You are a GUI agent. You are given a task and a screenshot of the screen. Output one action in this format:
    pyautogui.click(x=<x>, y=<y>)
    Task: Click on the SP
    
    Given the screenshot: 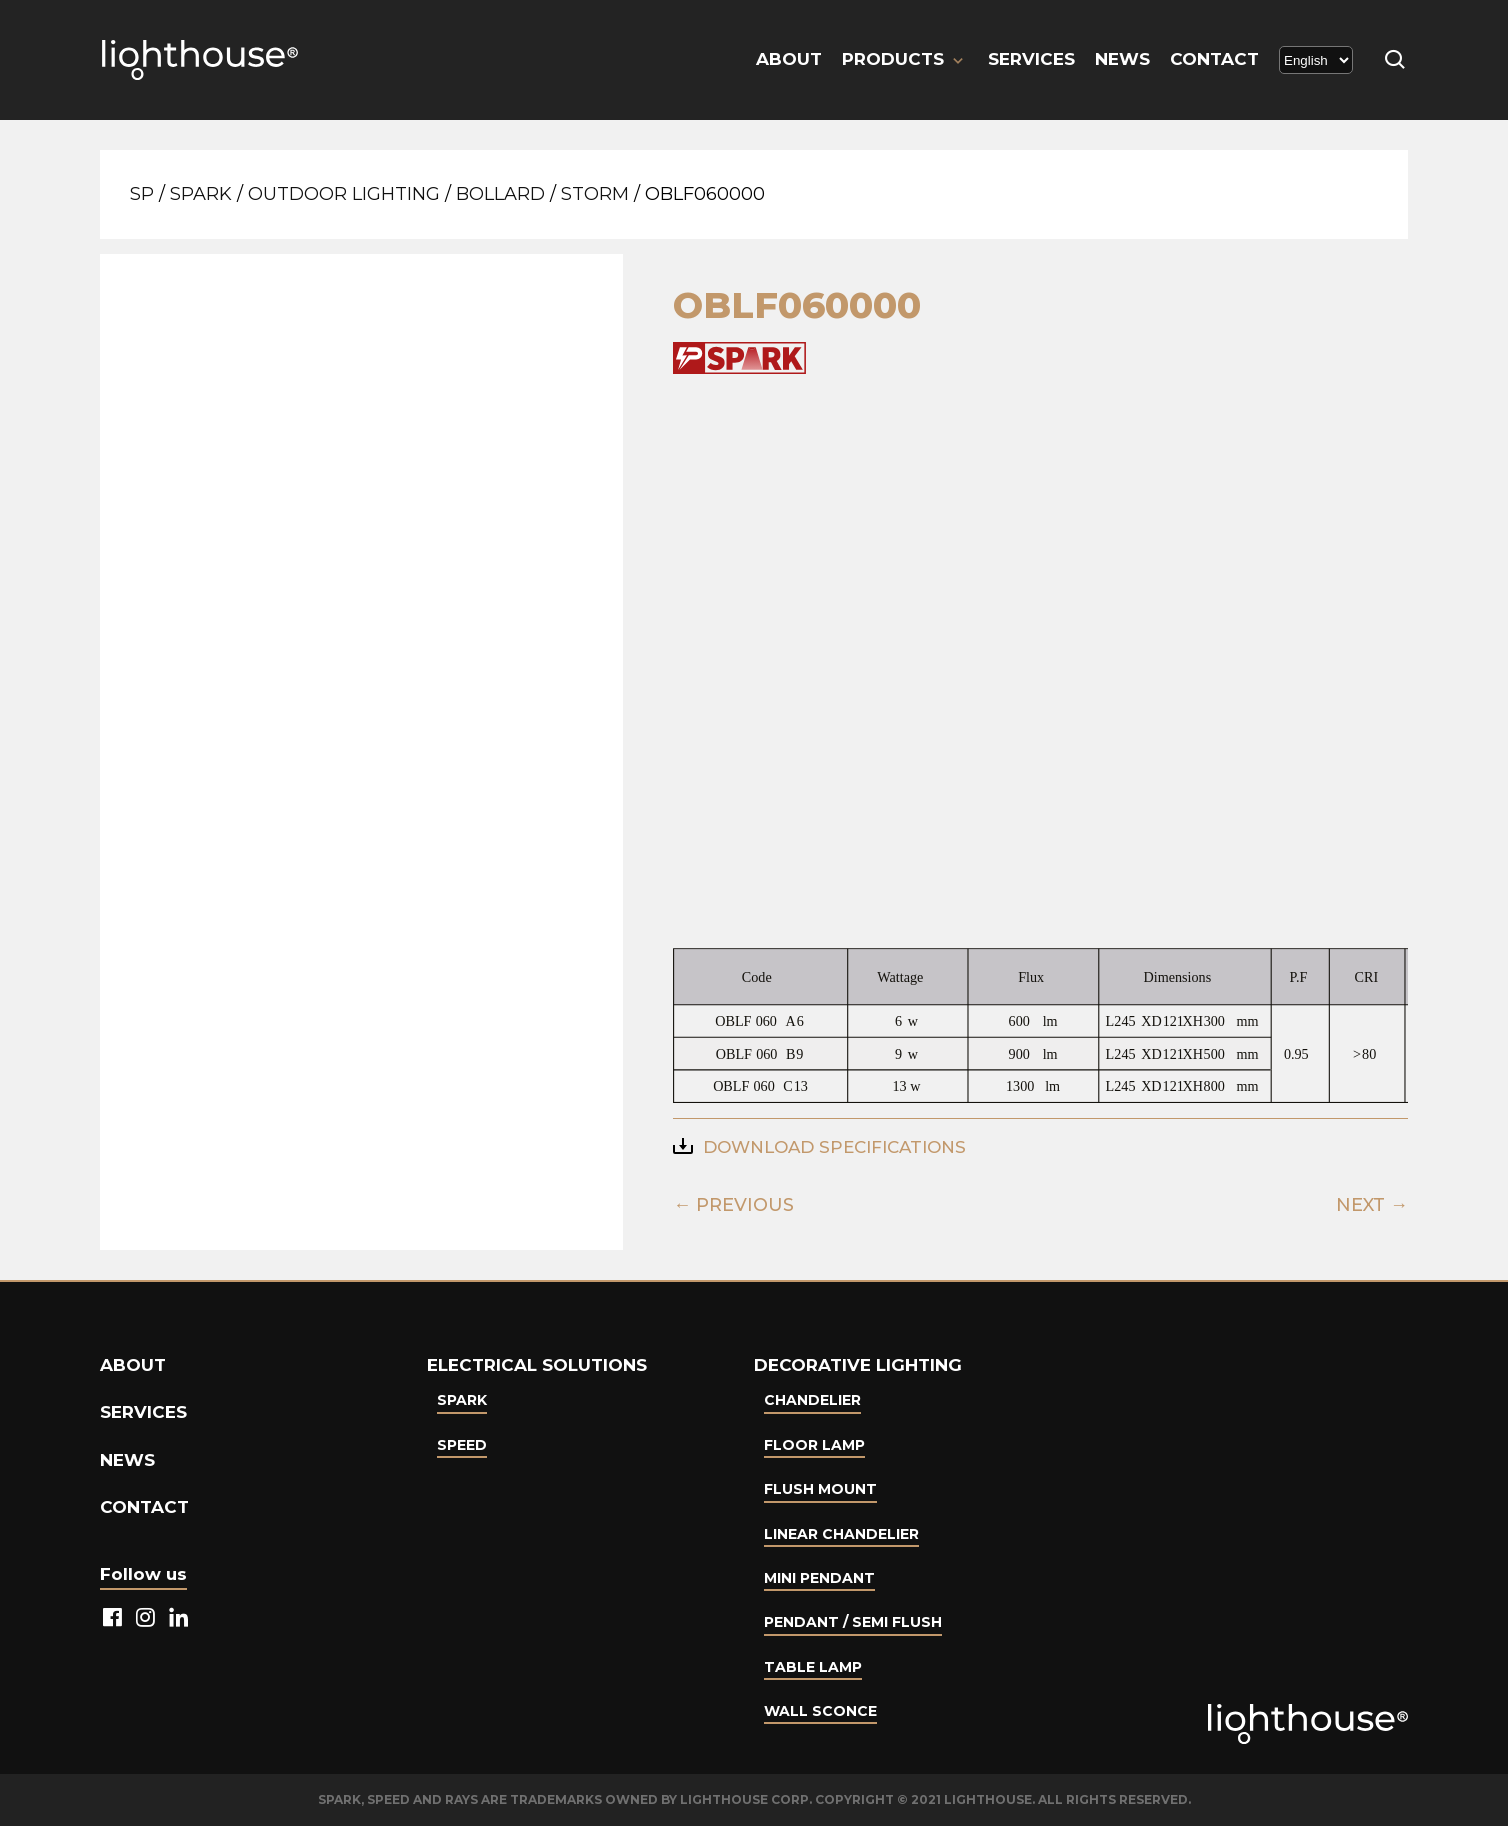 What is the action you would take?
    pyautogui.click(x=142, y=194)
    